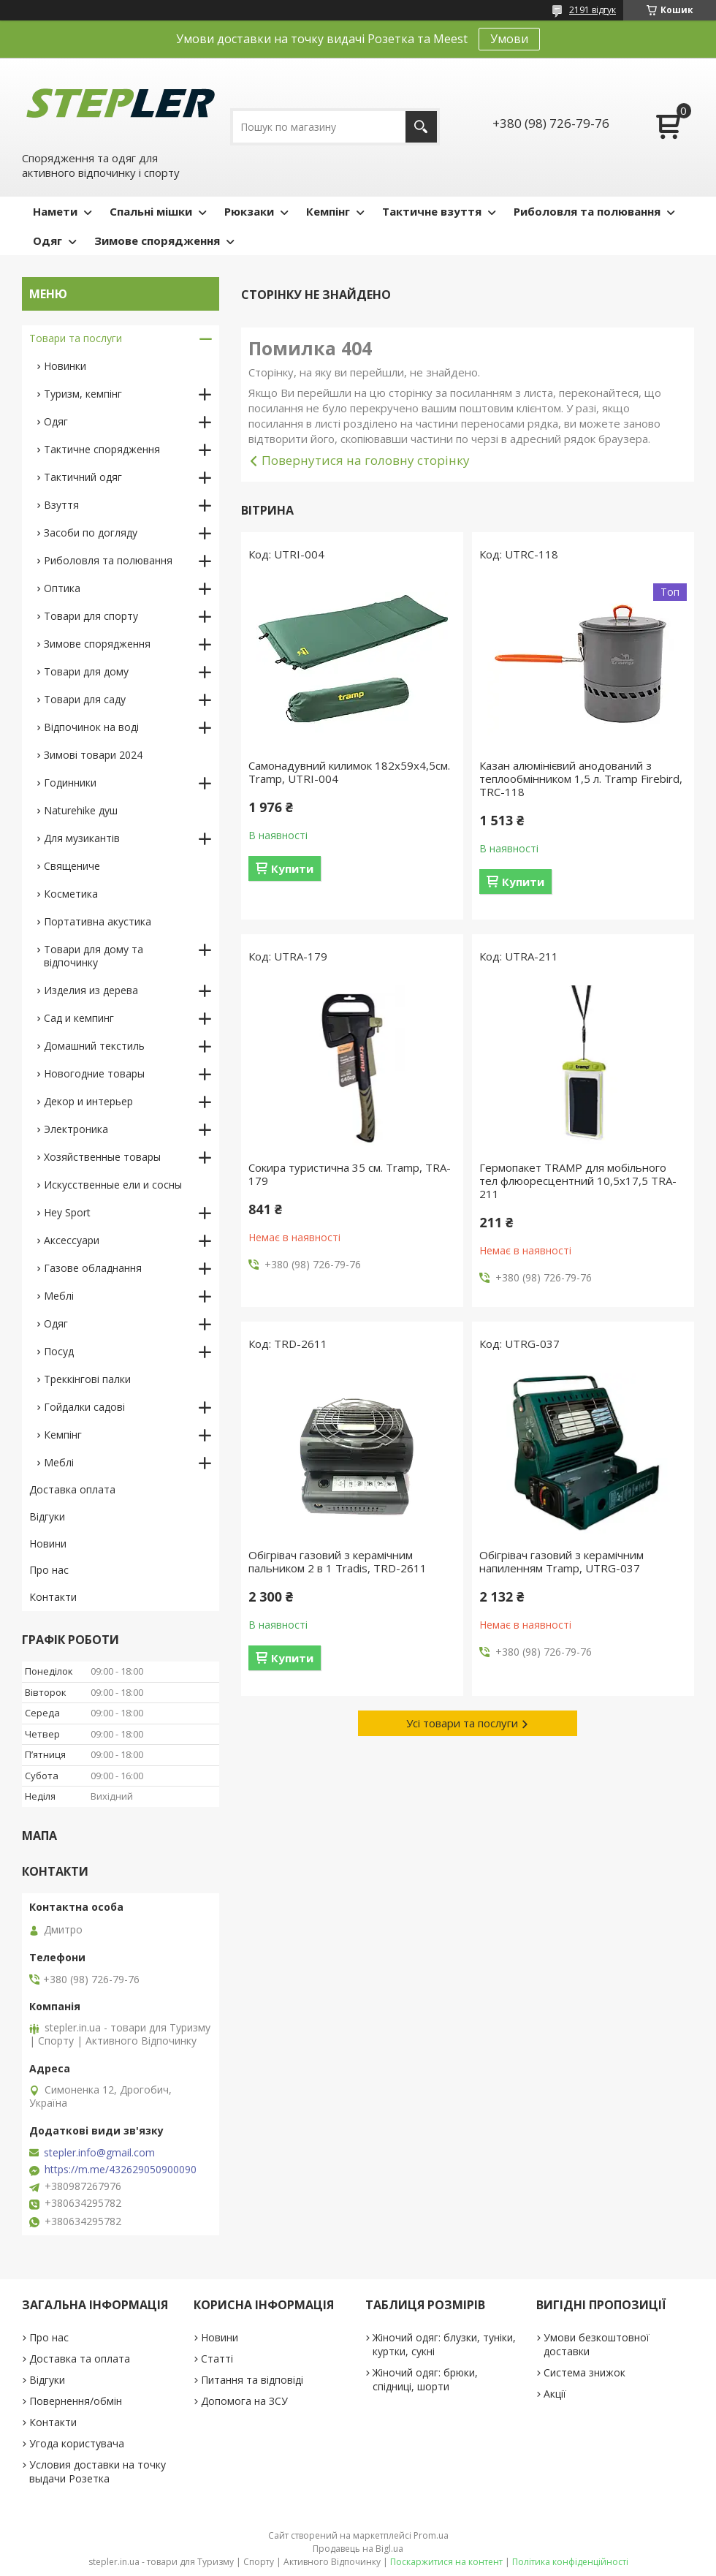 The width and height of the screenshot is (716, 2576). What do you see at coordinates (47, 240) in the screenshot?
I see `Одяг` at bounding box center [47, 240].